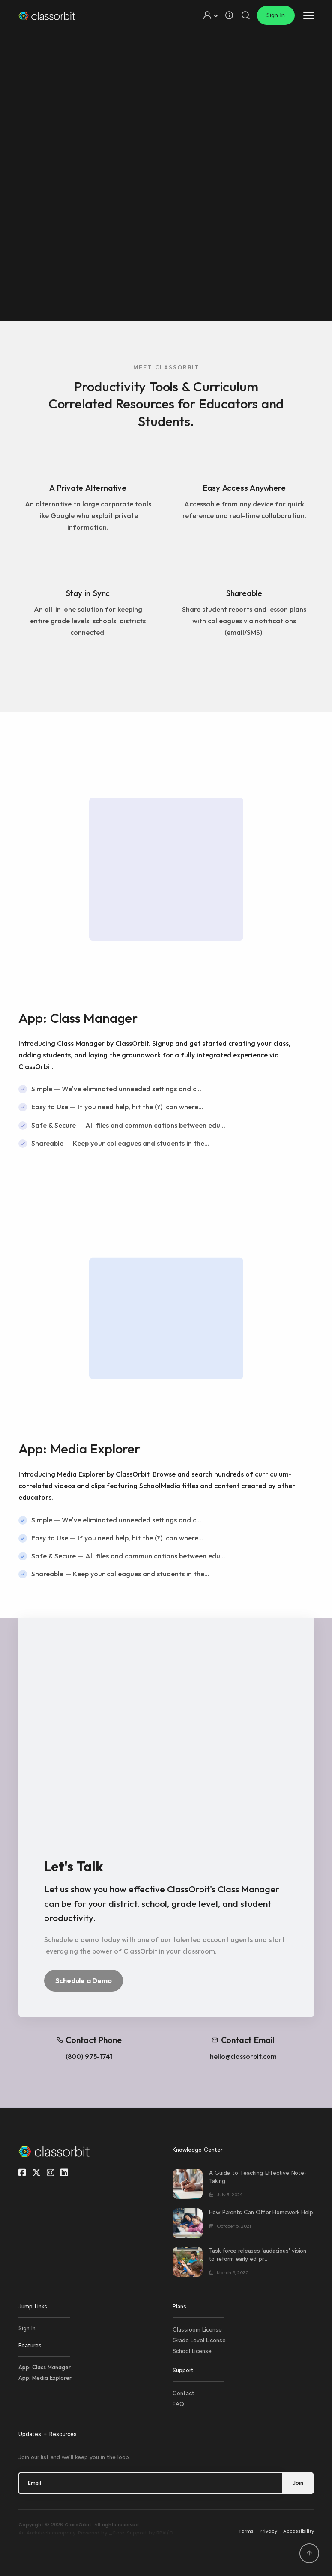 This screenshot has height=2576, width=332. What do you see at coordinates (243, 2056) in the screenshot?
I see `hello@classorbit.com` at bounding box center [243, 2056].